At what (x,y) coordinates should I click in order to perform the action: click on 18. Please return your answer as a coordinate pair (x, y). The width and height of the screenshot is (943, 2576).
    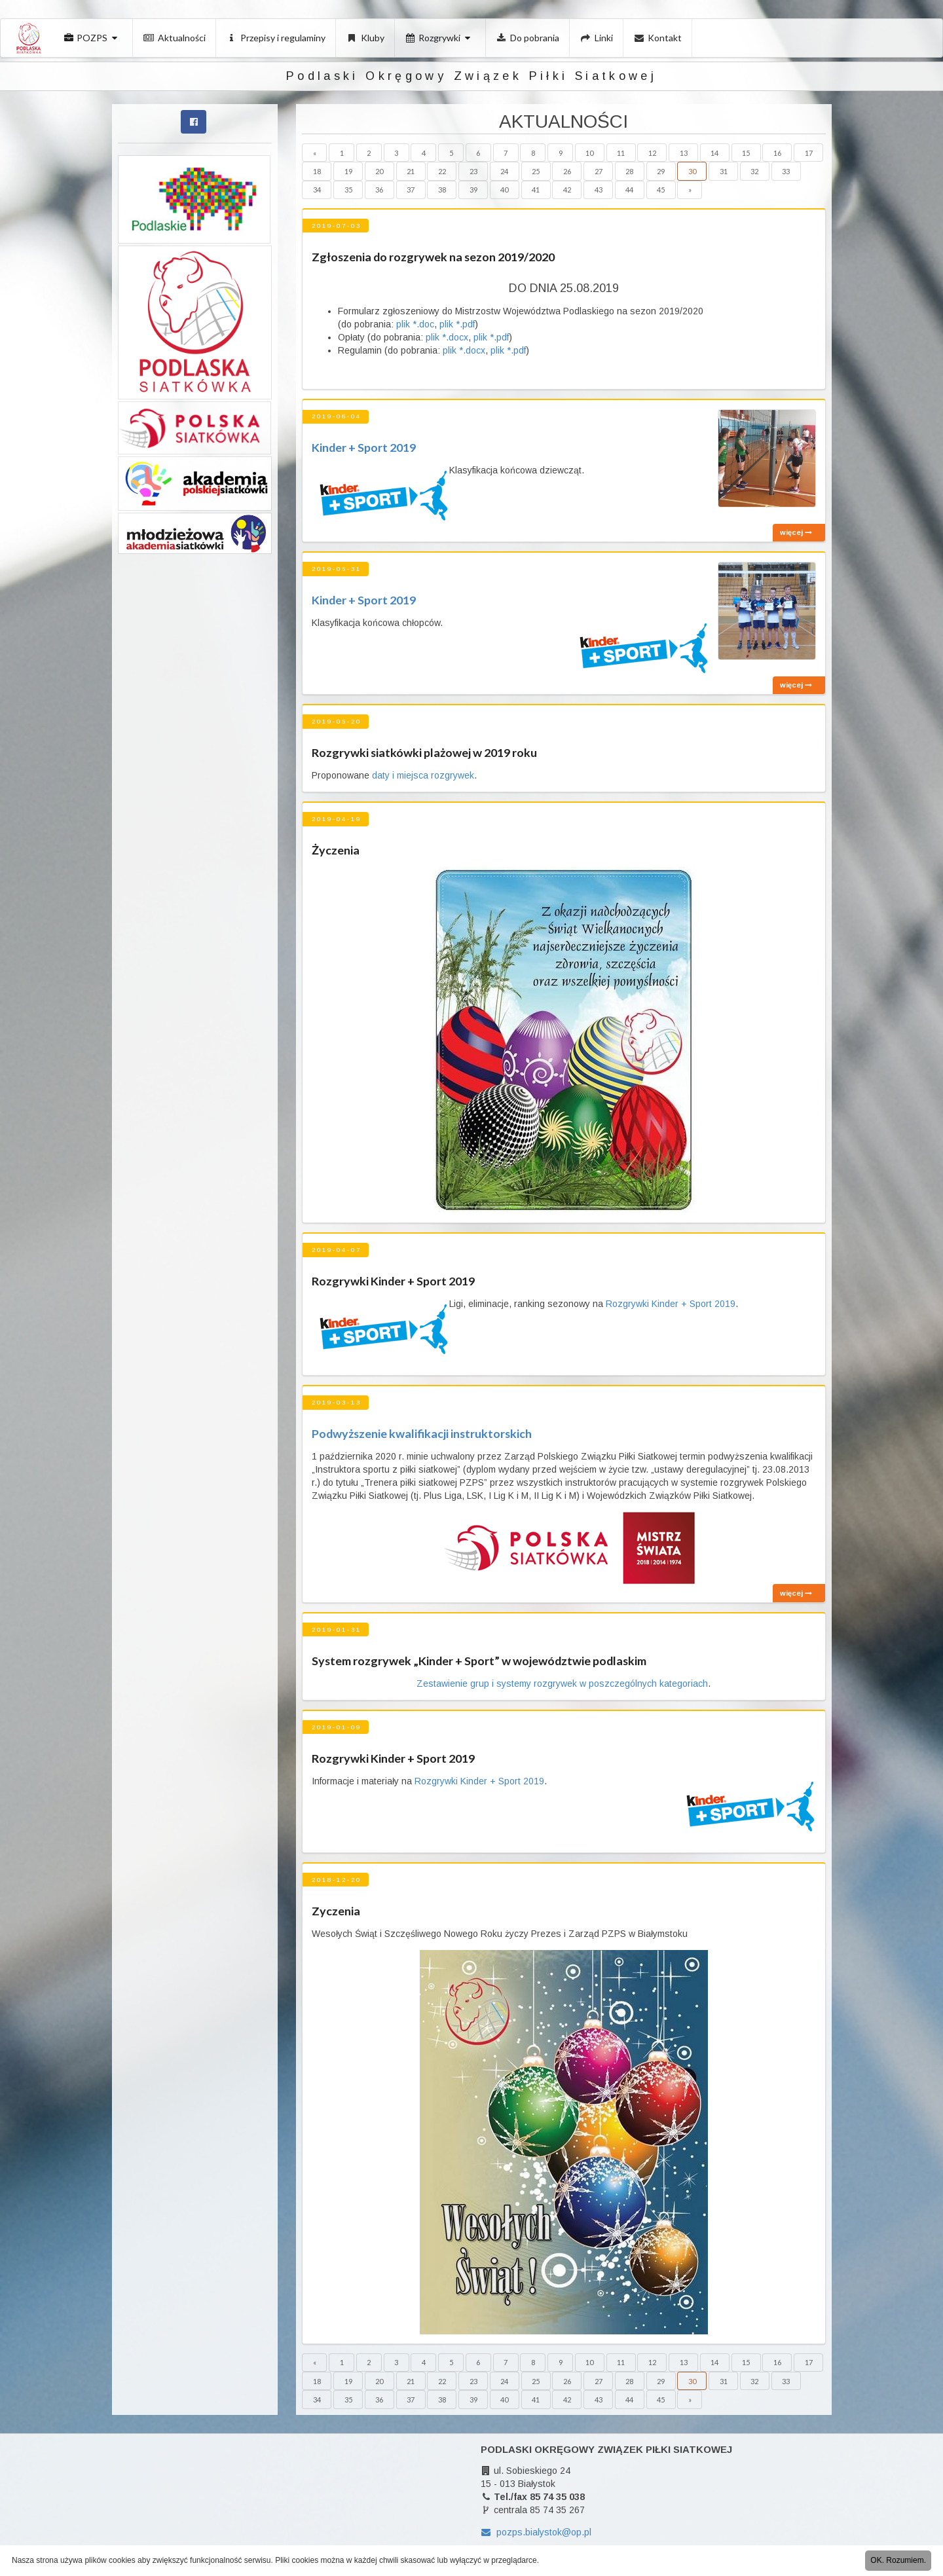
    Looking at the image, I should click on (317, 171).